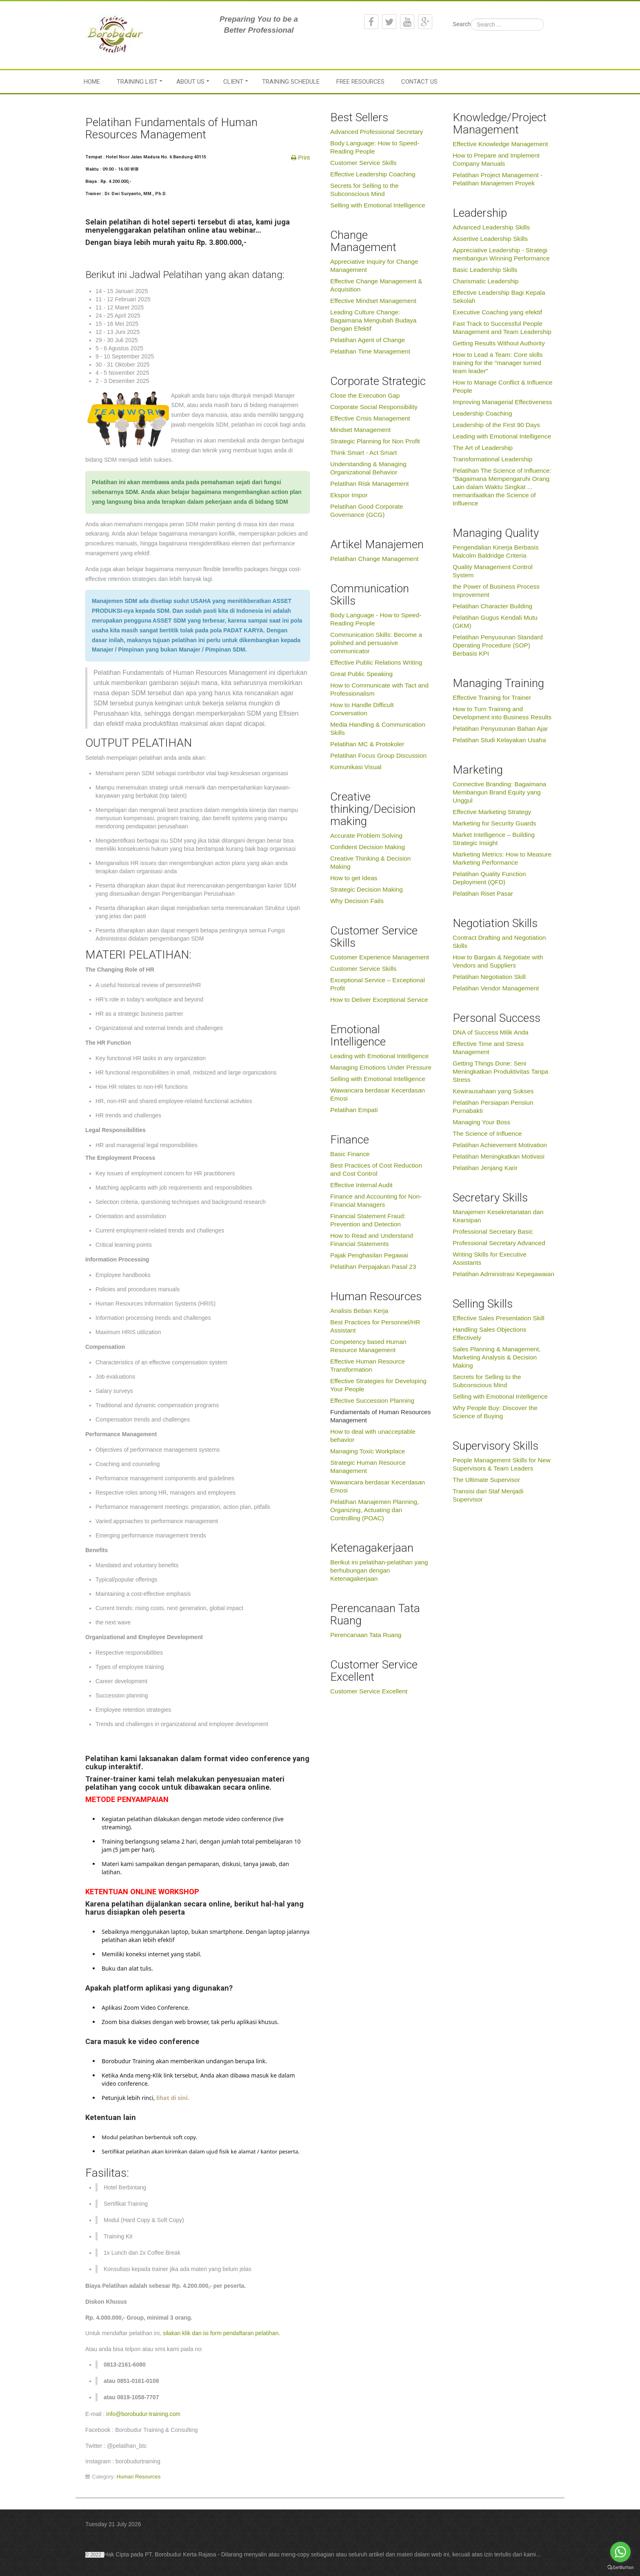 The width and height of the screenshot is (640, 2576). What do you see at coordinates (496, 424) in the screenshot?
I see `Leadership of the First 90 Days` at bounding box center [496, 424].